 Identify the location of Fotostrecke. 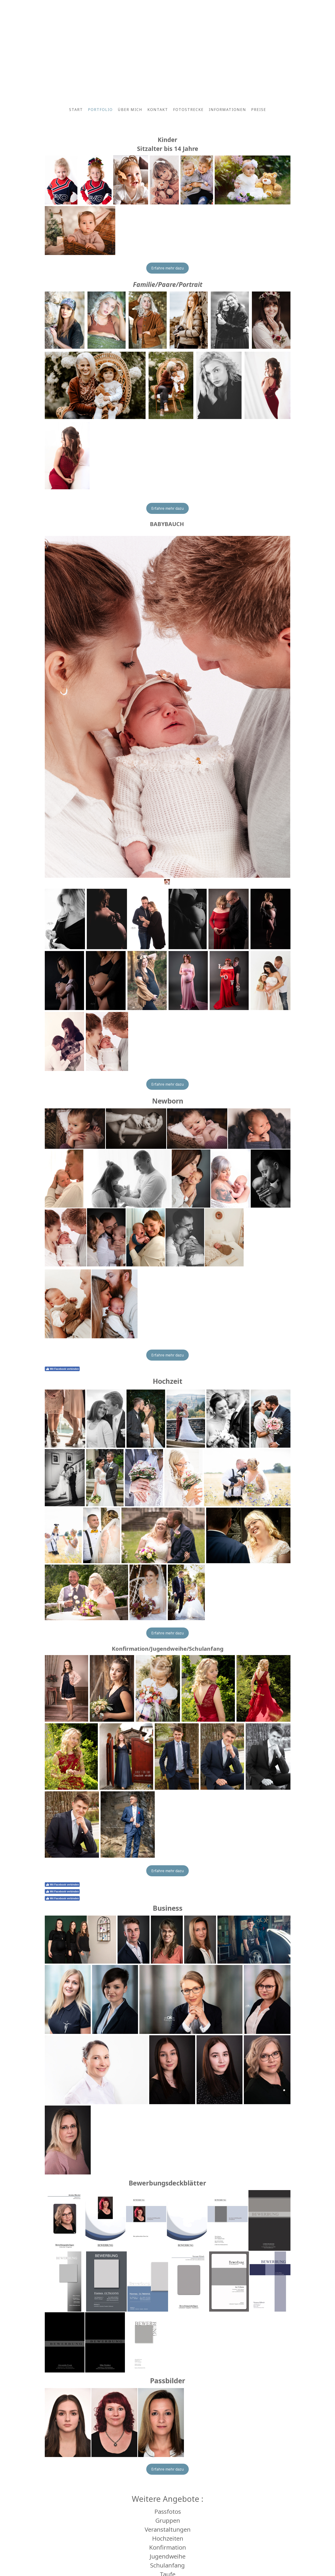
(188, 109).